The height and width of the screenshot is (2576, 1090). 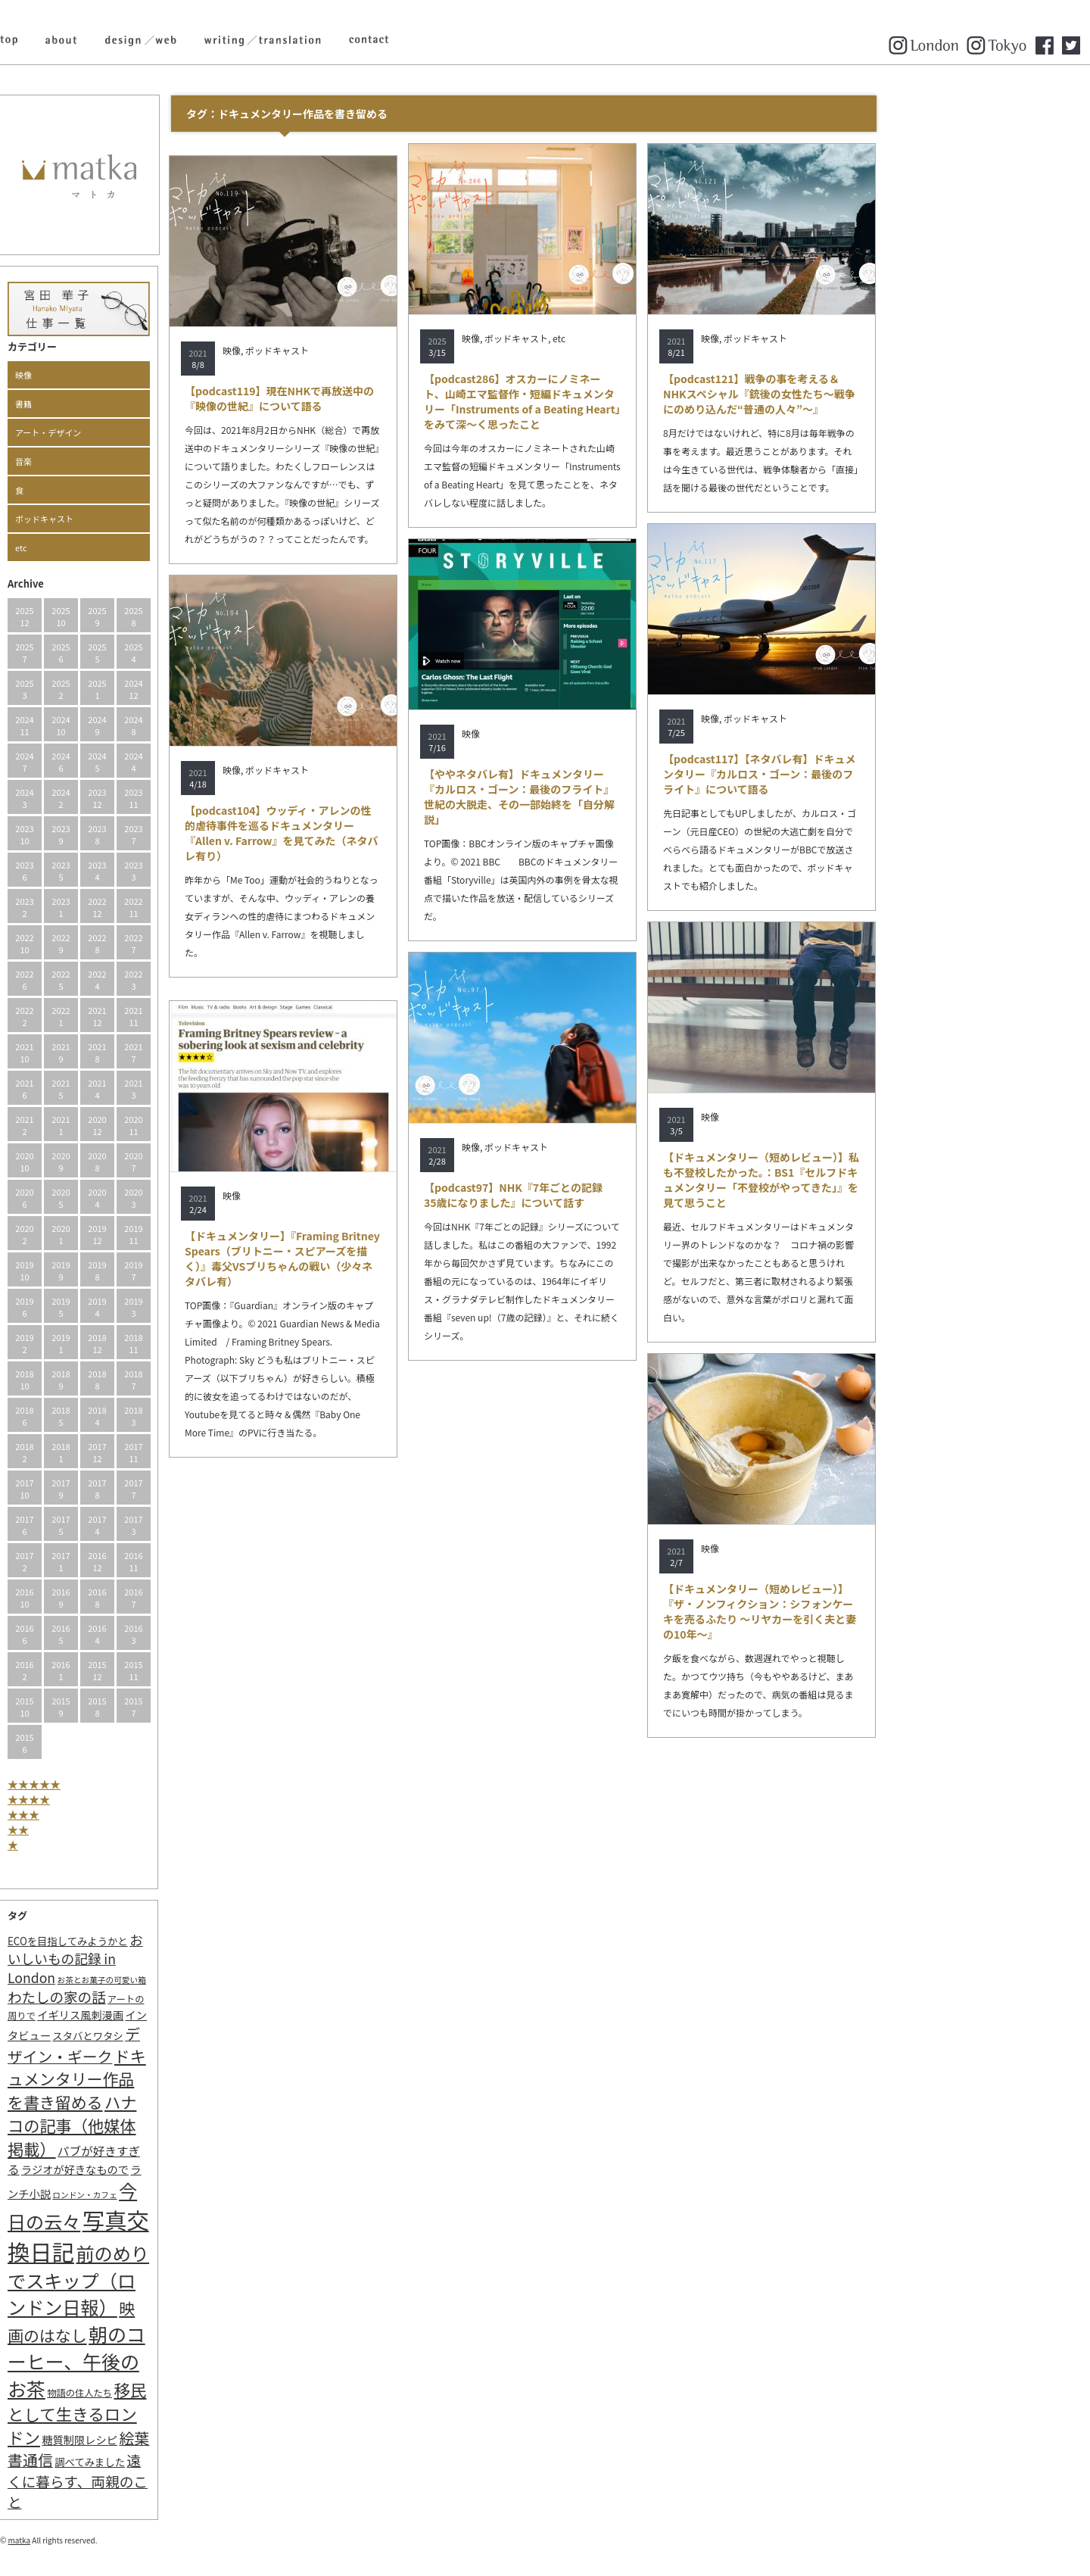 I want to click on 遠くに暮らす、両親のこと [遠くに暮らす、両親のこと (15個の項目)], so click(x=181, y=2481).